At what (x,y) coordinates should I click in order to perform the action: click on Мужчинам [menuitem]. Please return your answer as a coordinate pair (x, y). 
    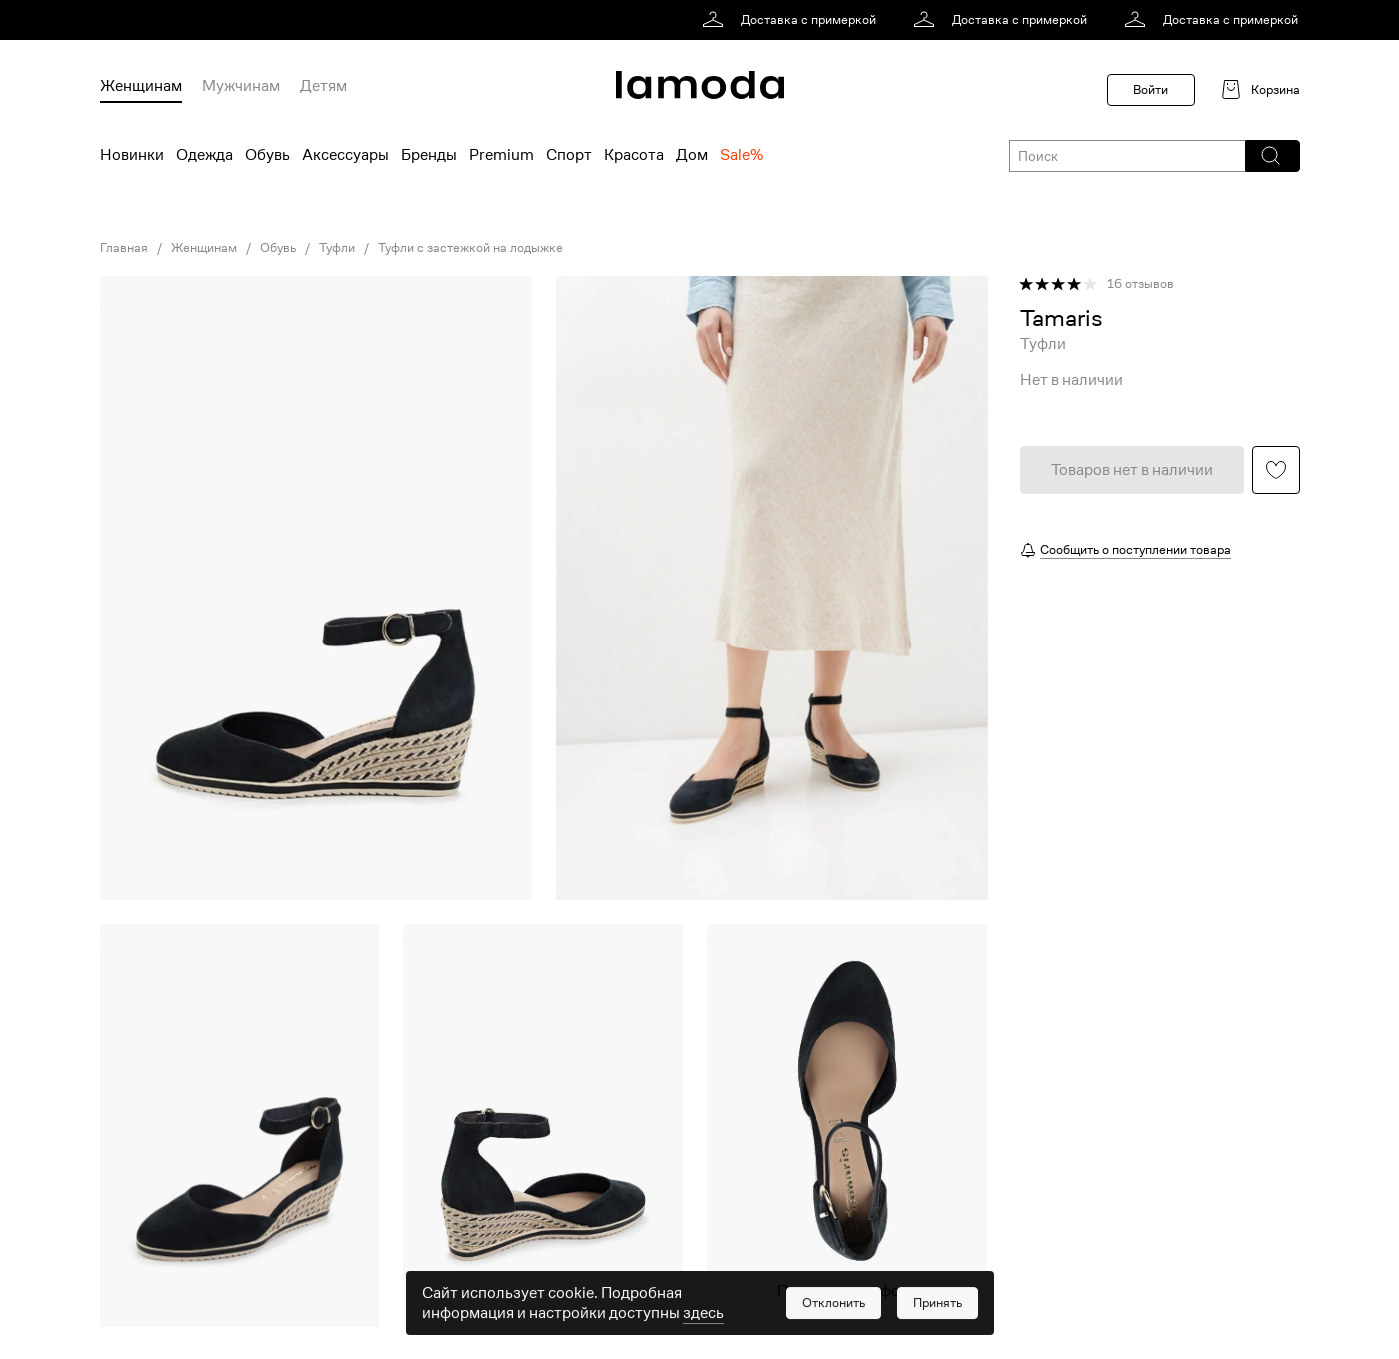
    Looking at the image, I should click on (241, 86).